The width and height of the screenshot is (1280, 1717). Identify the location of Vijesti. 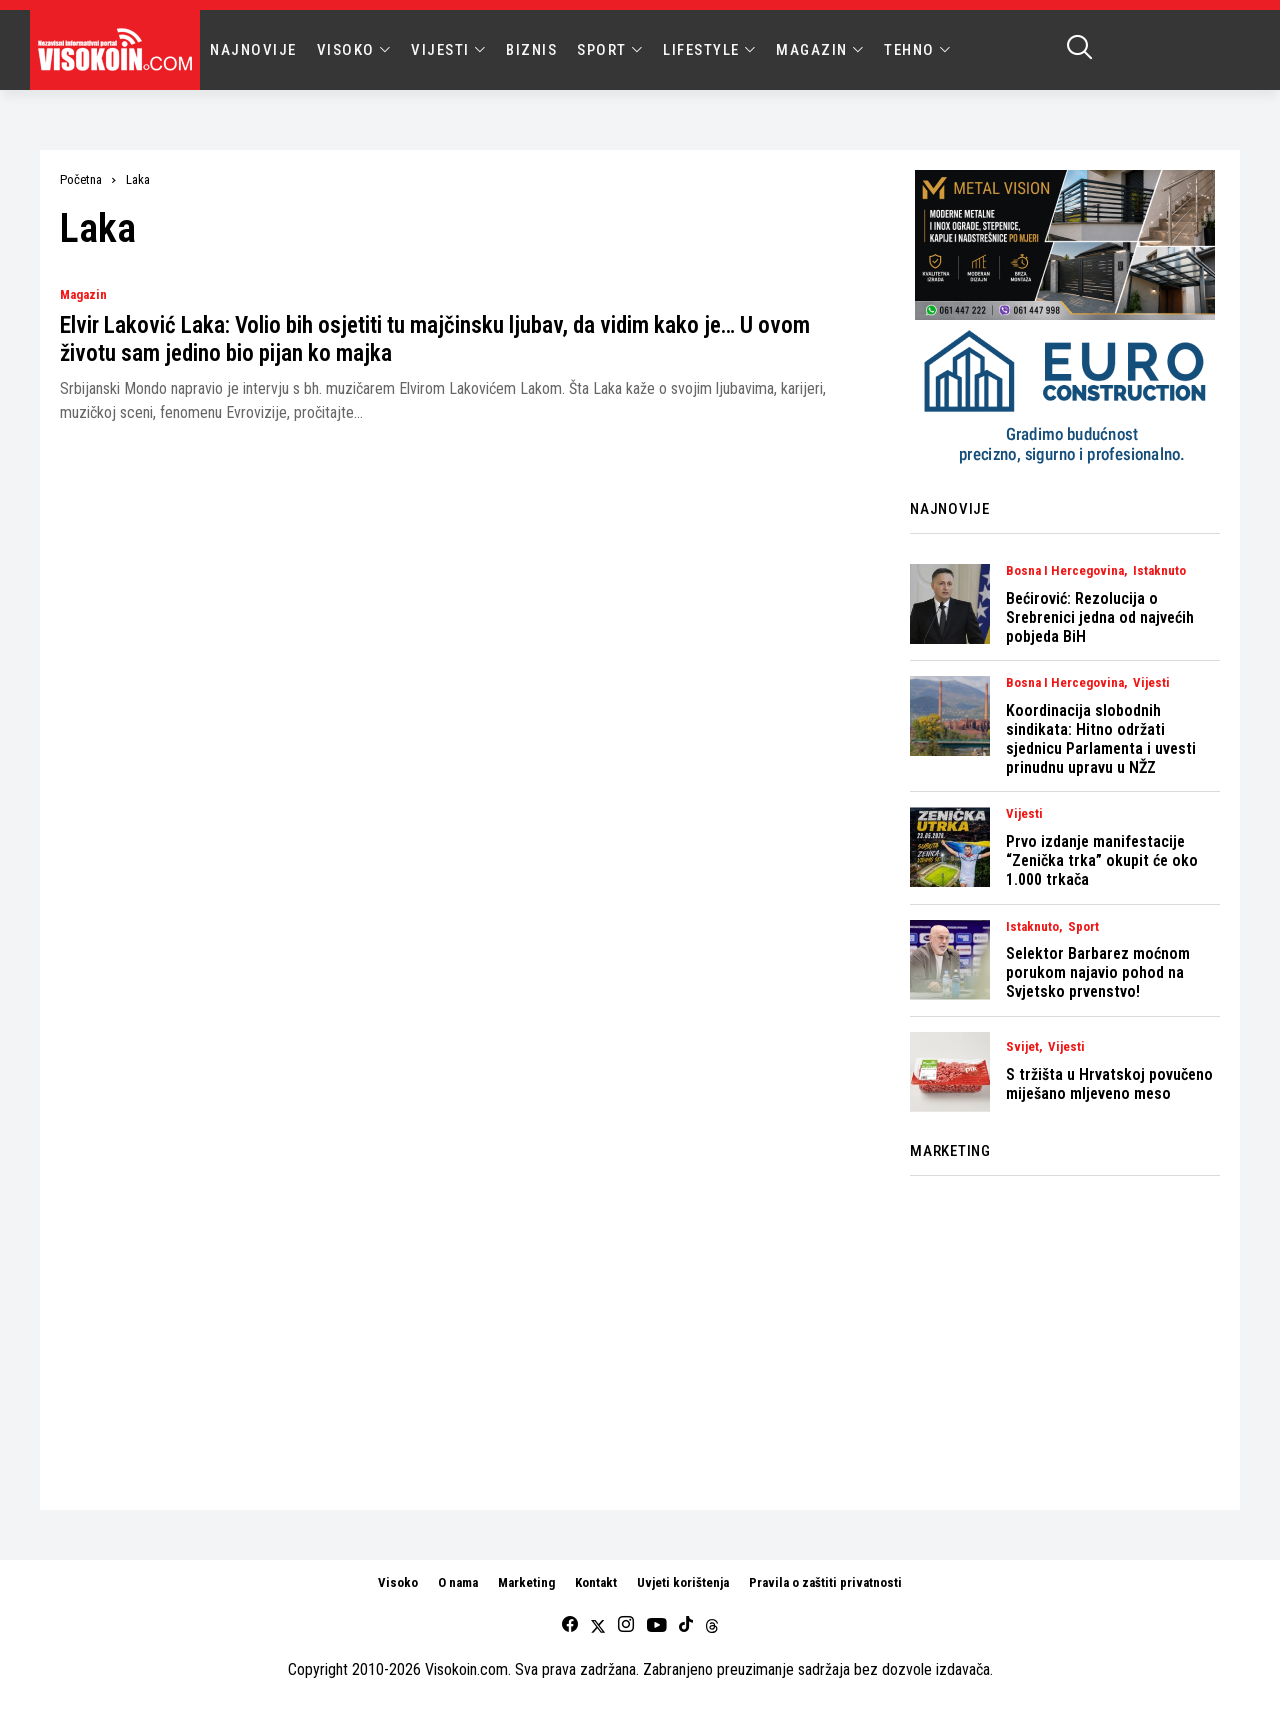
(1151, 683).